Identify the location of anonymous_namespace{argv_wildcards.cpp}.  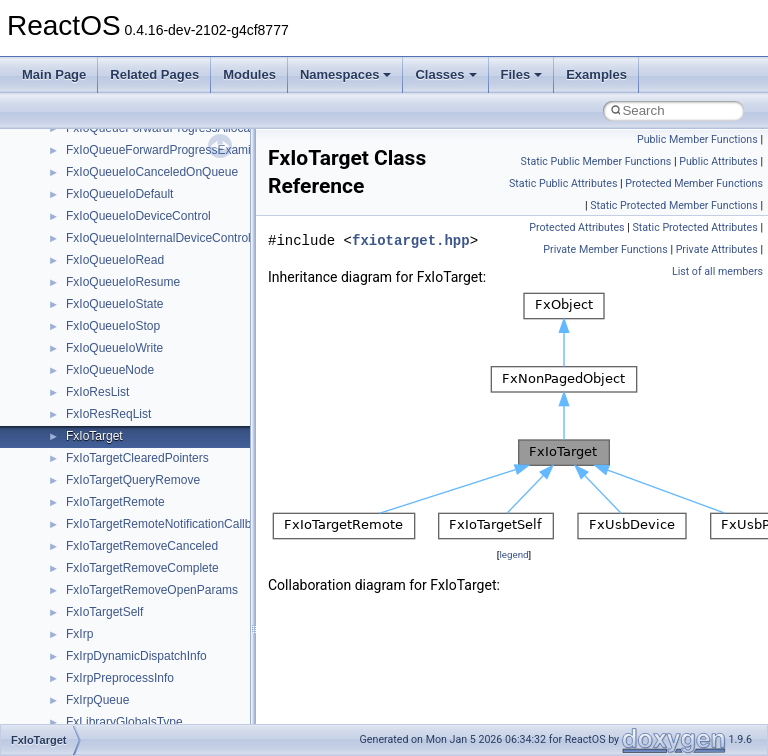
(186, 590).